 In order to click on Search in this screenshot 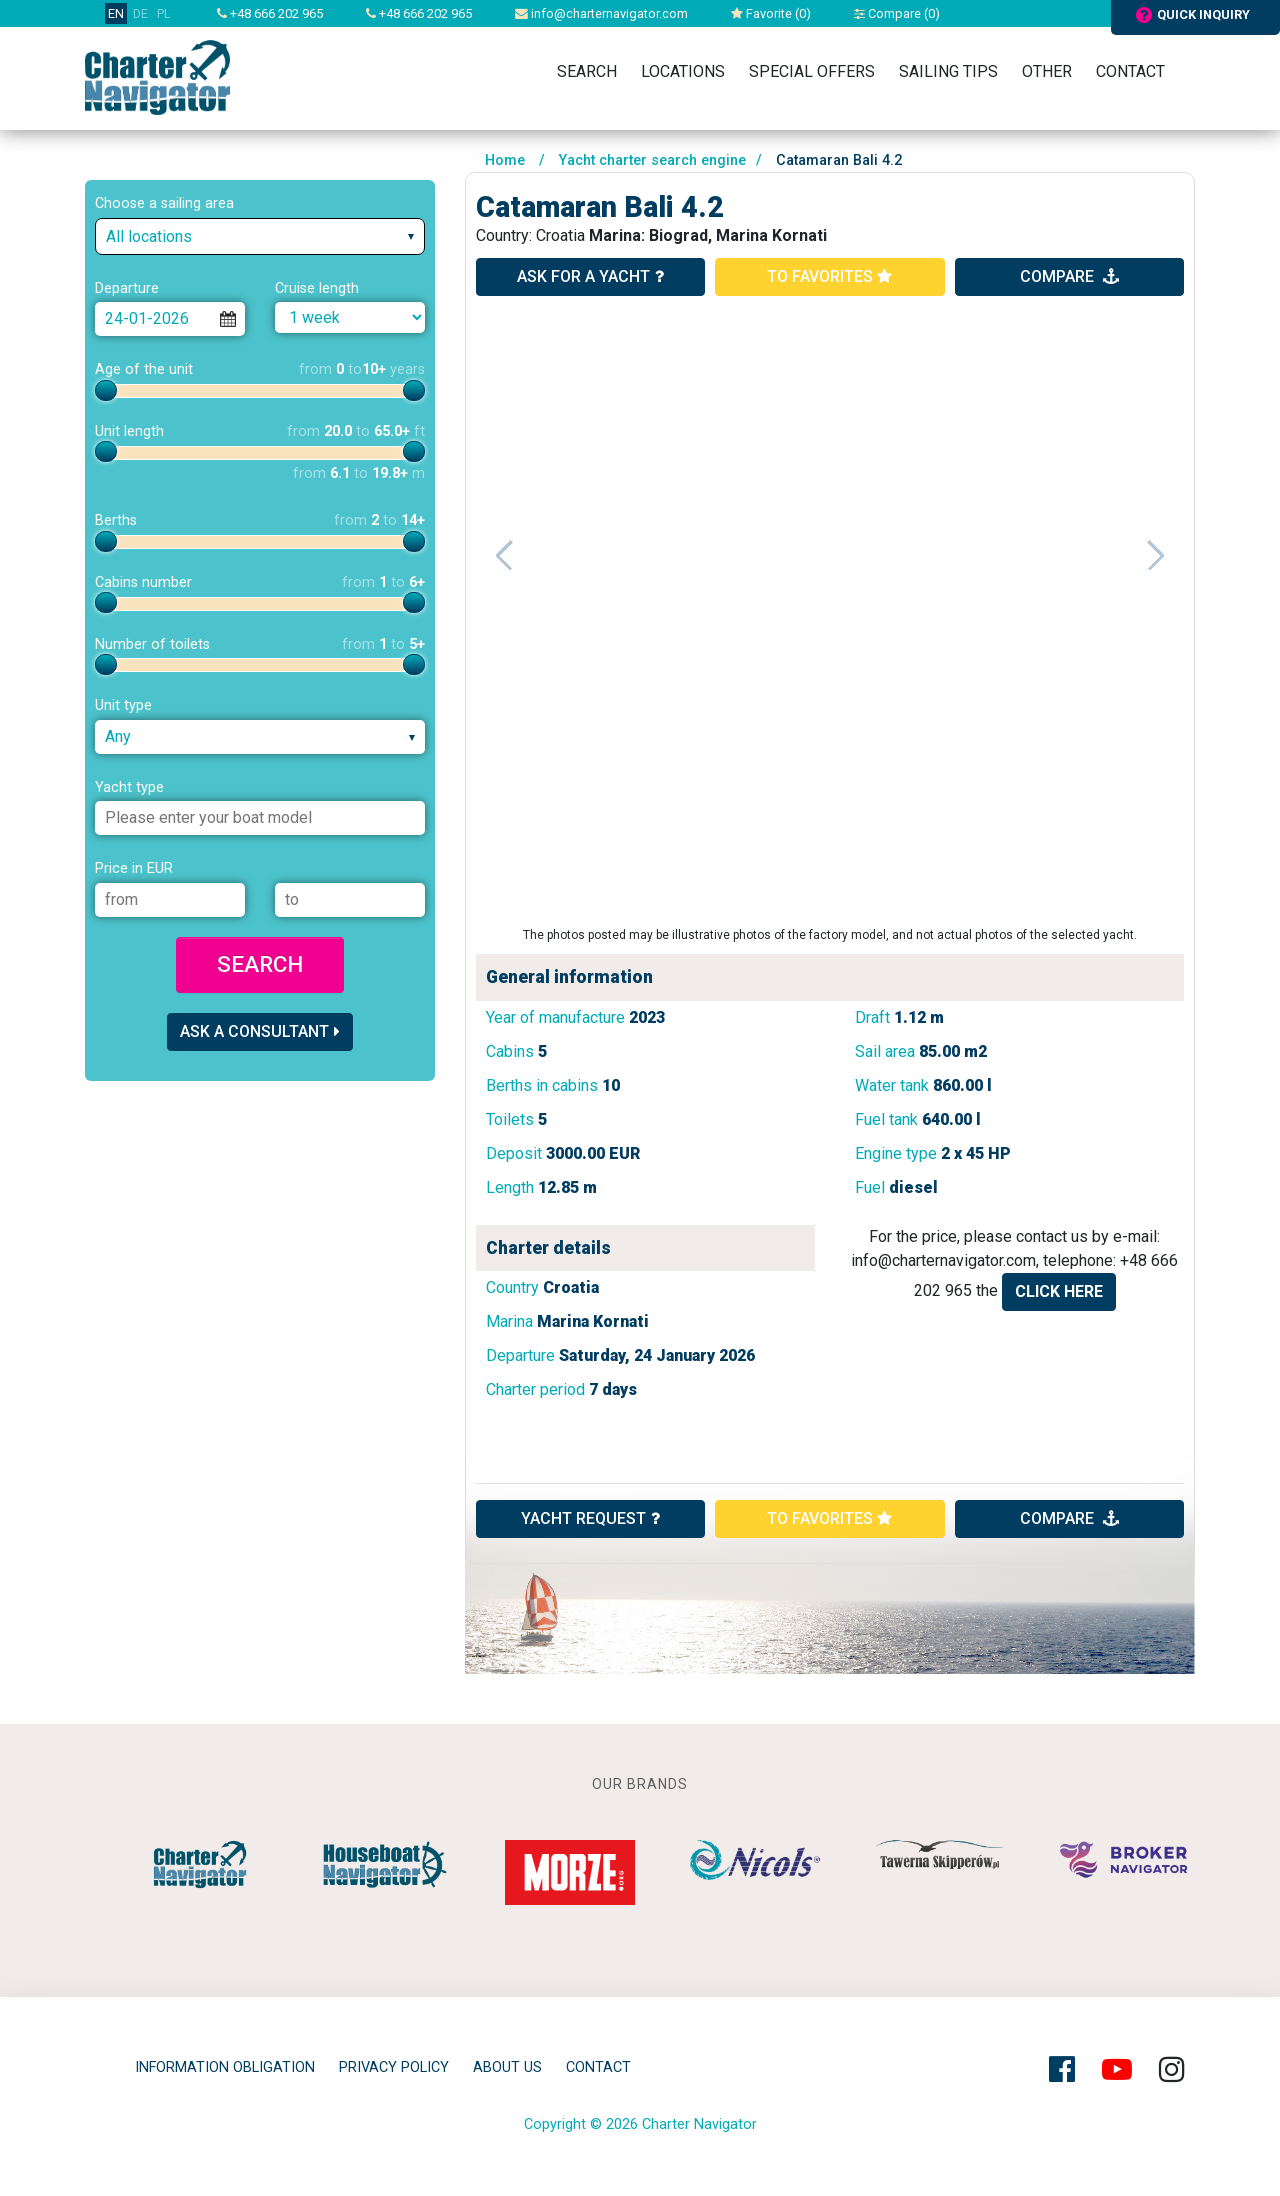, I will do `click(587, 71)`.